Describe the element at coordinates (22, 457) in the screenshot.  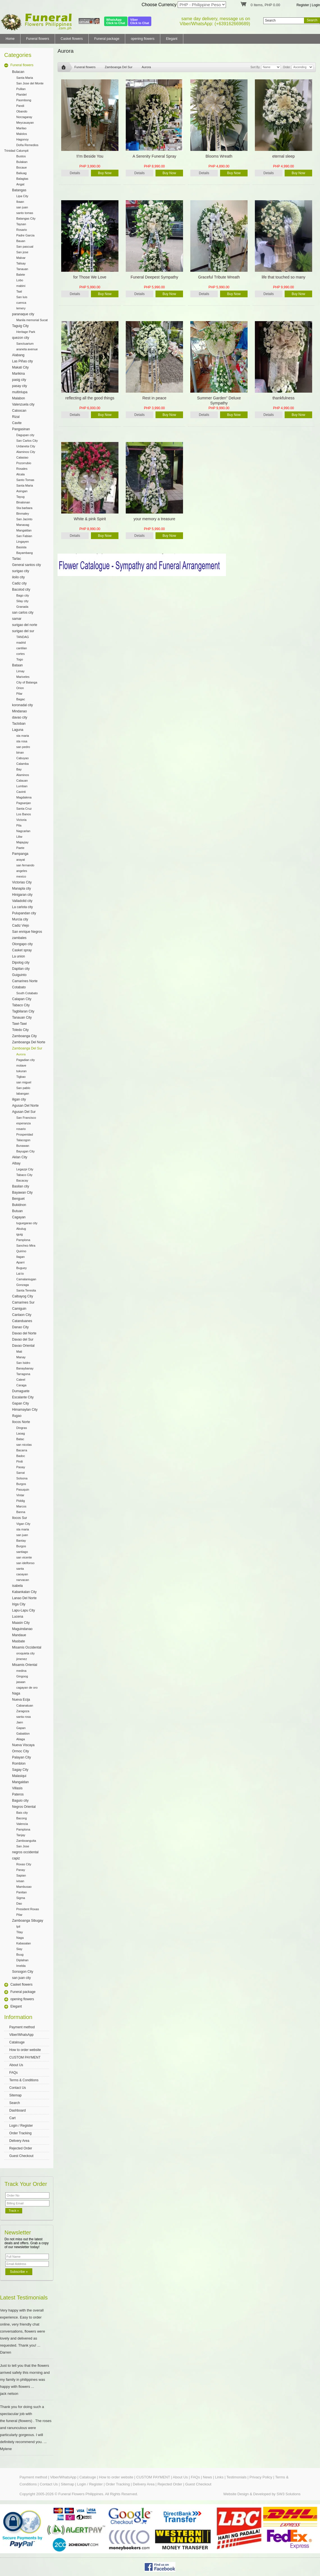
I see `Calasiao` at that location.